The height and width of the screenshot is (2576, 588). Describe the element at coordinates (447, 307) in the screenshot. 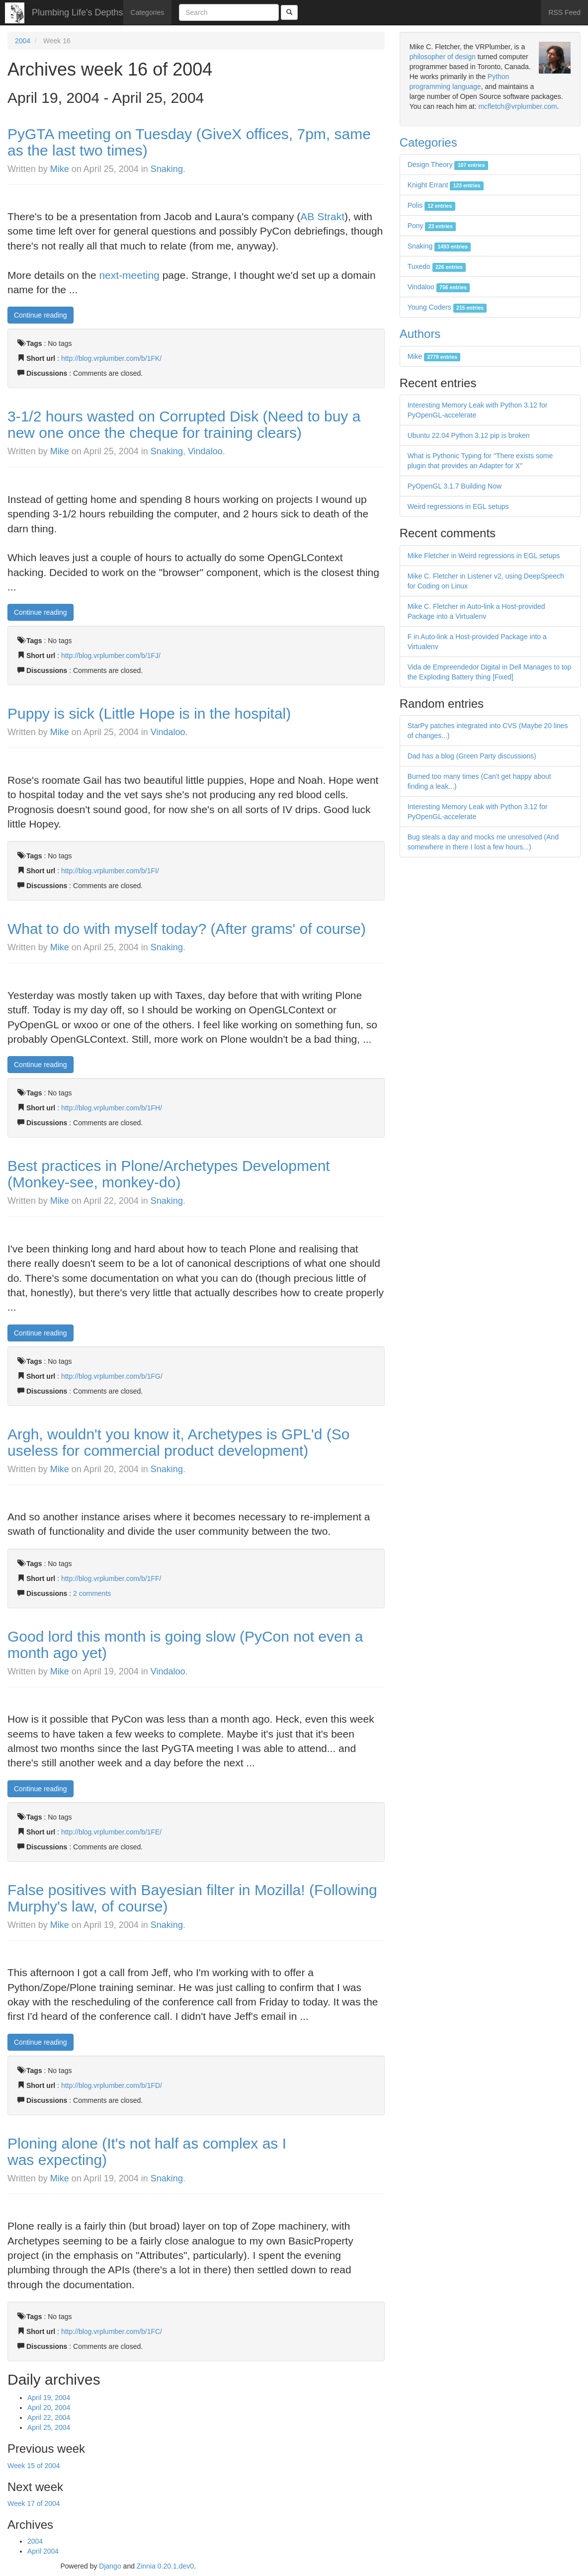

I see `Young Coders` at that location.